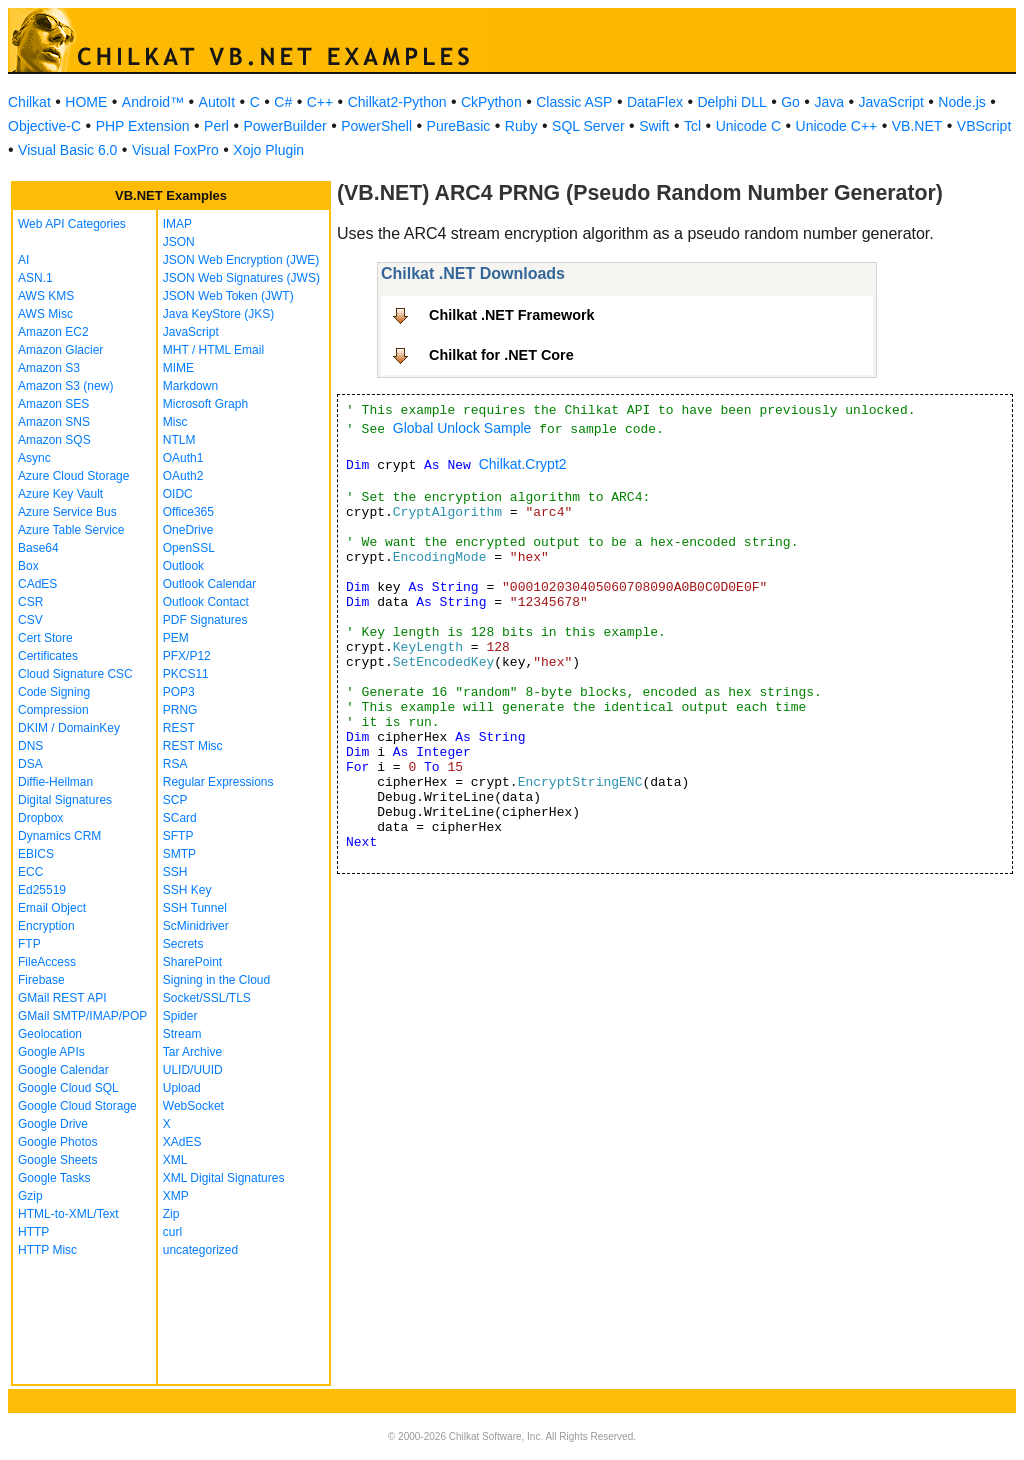  What do you see at coordinates (283, 102) in the screenshot?
I see `C#` at bounding box center [283, 102].